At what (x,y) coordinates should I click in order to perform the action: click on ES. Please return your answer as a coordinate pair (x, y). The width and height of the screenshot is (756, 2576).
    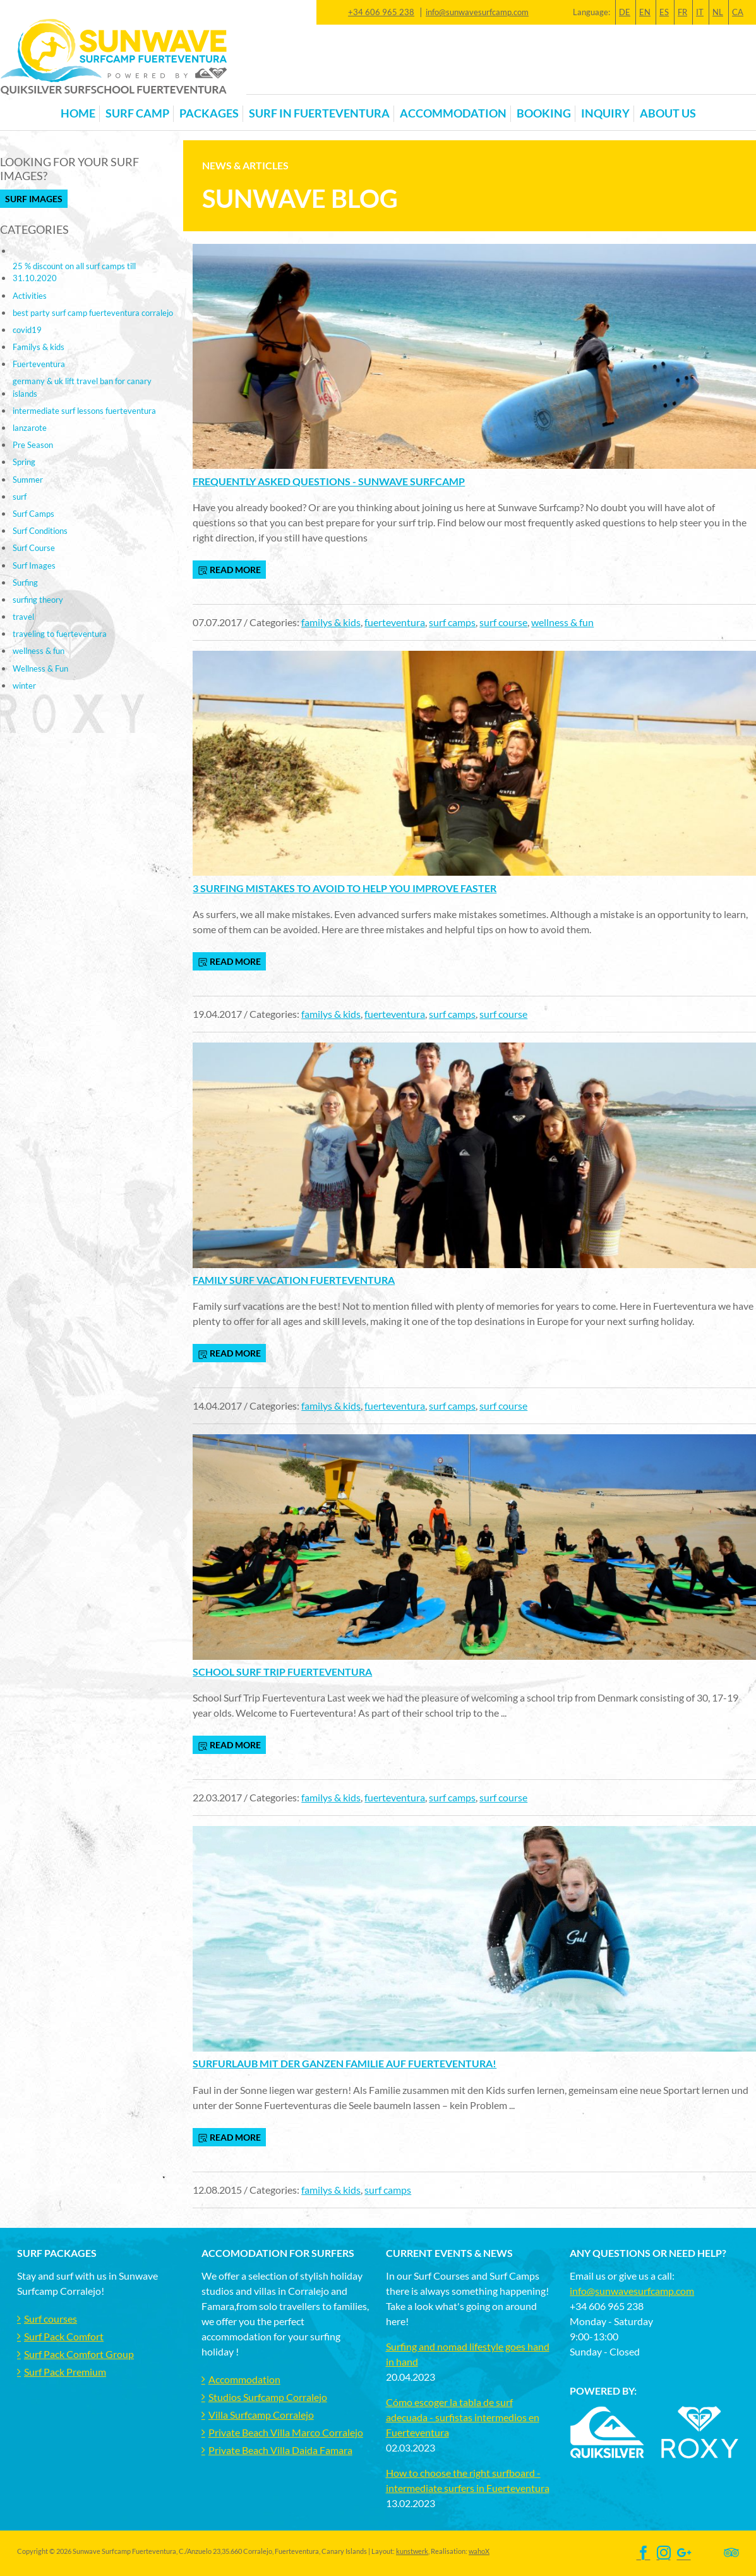
    Looking at the image, I should click on (664, 12).